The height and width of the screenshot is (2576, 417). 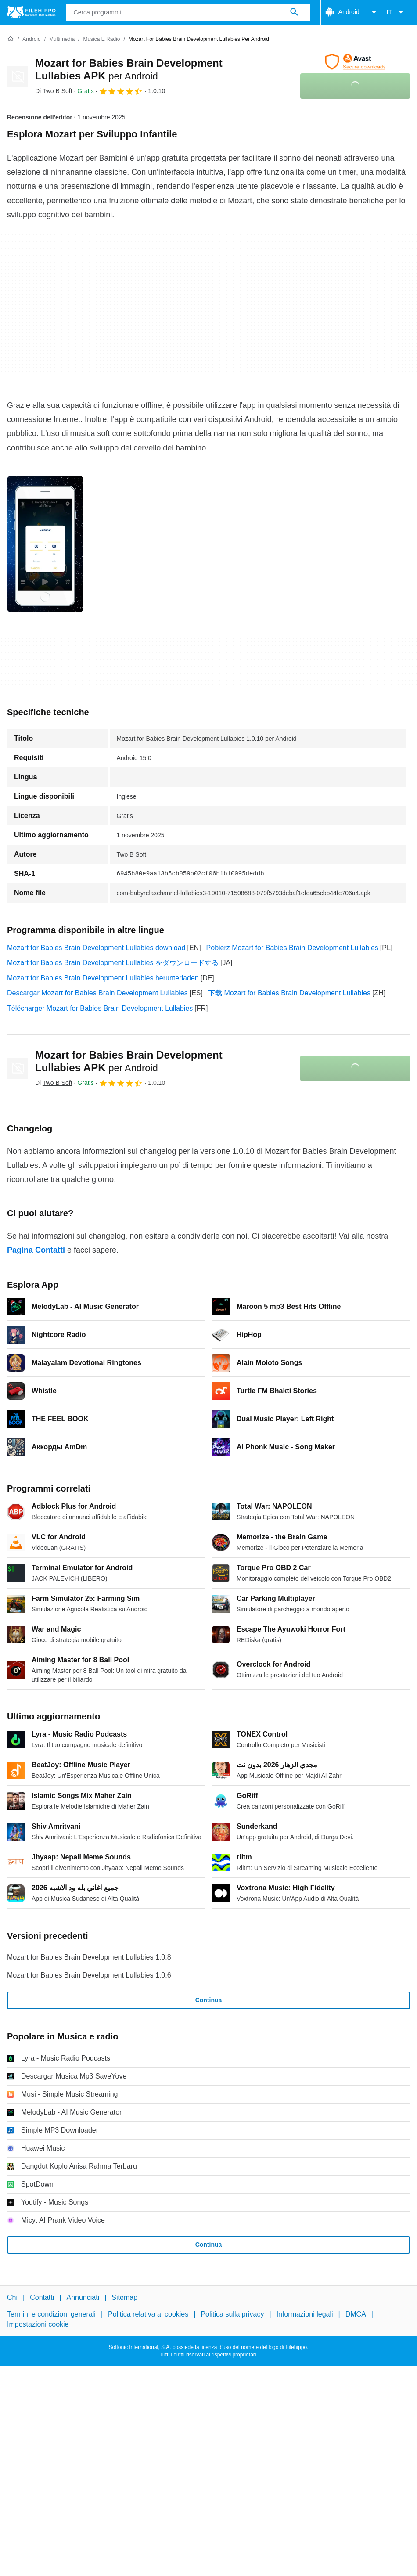 What do you see at coordinates (305, 2314) in the screenshot?
I see `Informazioni legali` at bounding box center [305, 2314].